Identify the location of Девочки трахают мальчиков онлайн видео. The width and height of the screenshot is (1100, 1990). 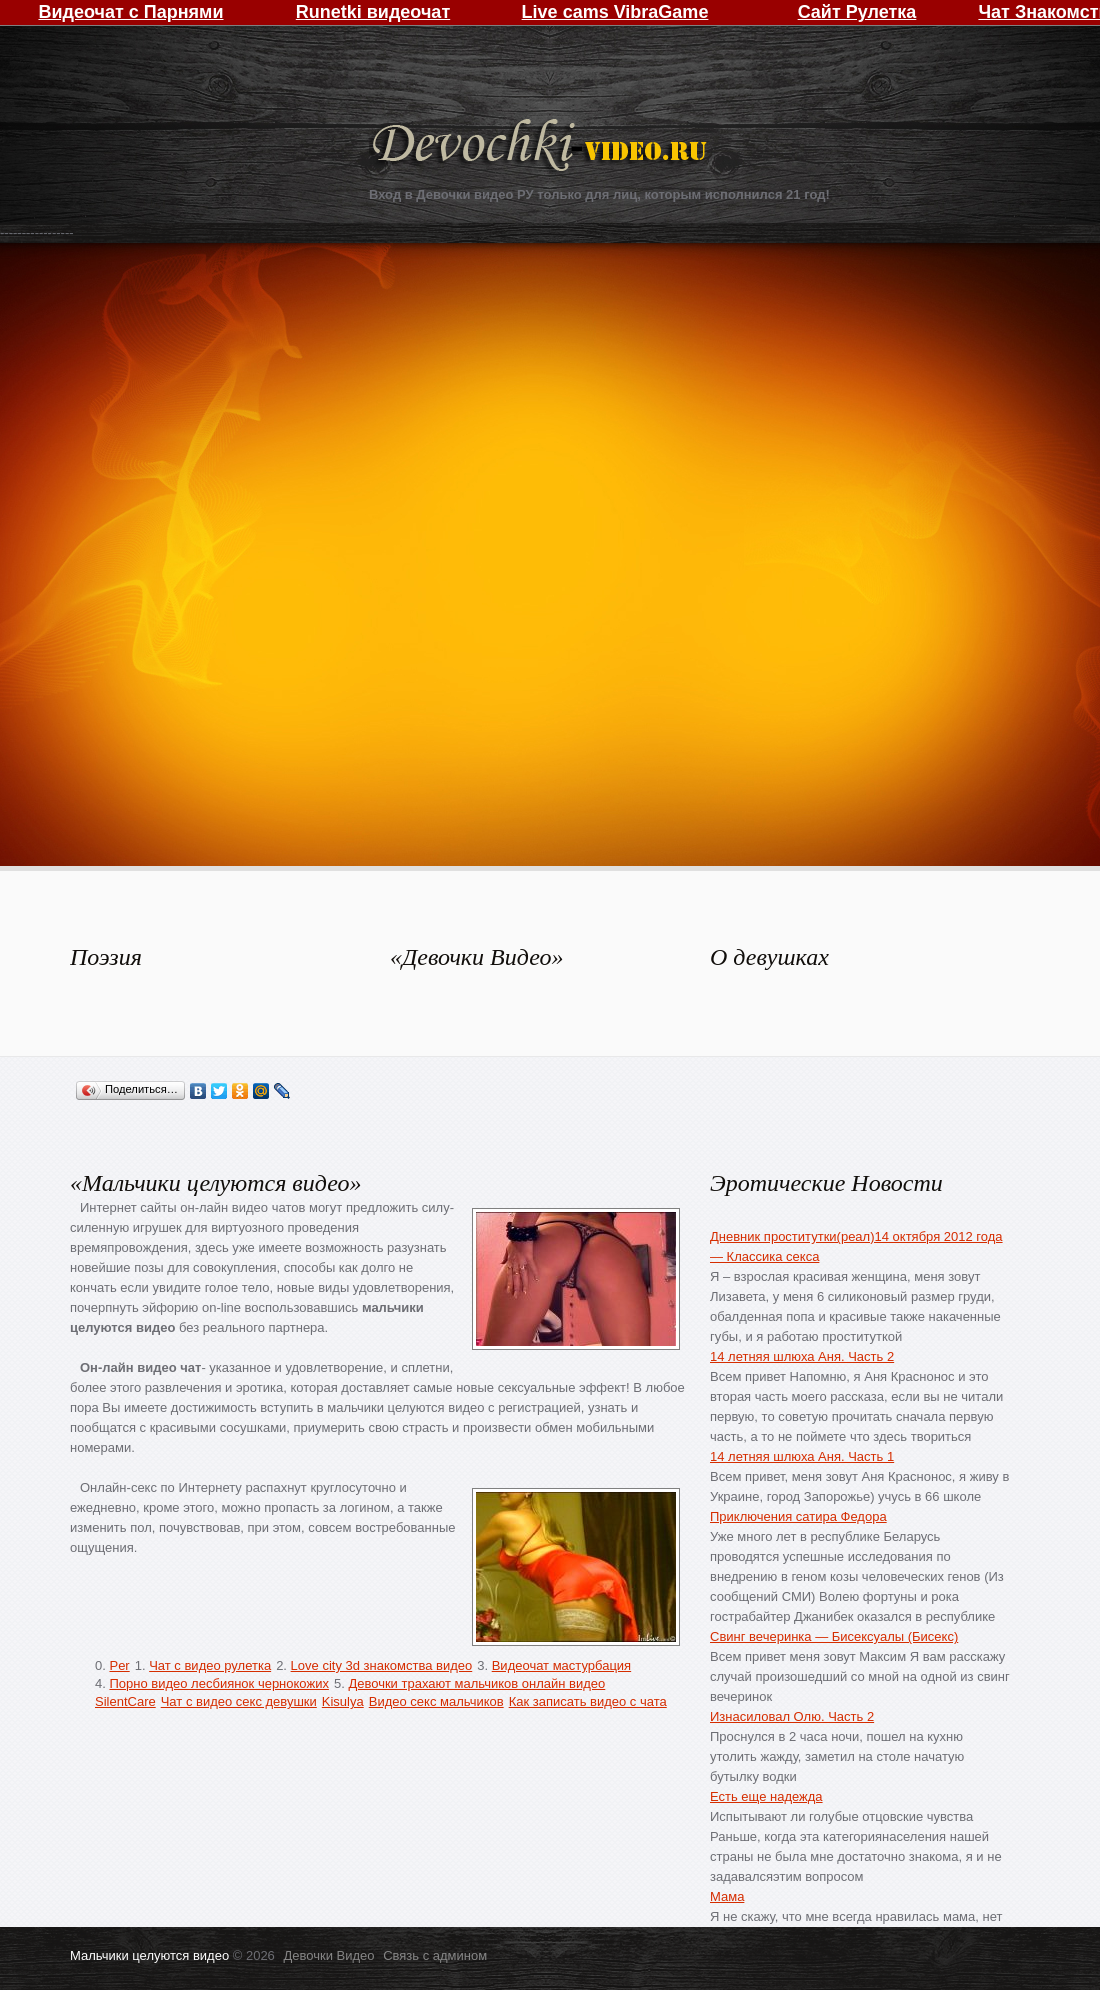
(476, 1683).